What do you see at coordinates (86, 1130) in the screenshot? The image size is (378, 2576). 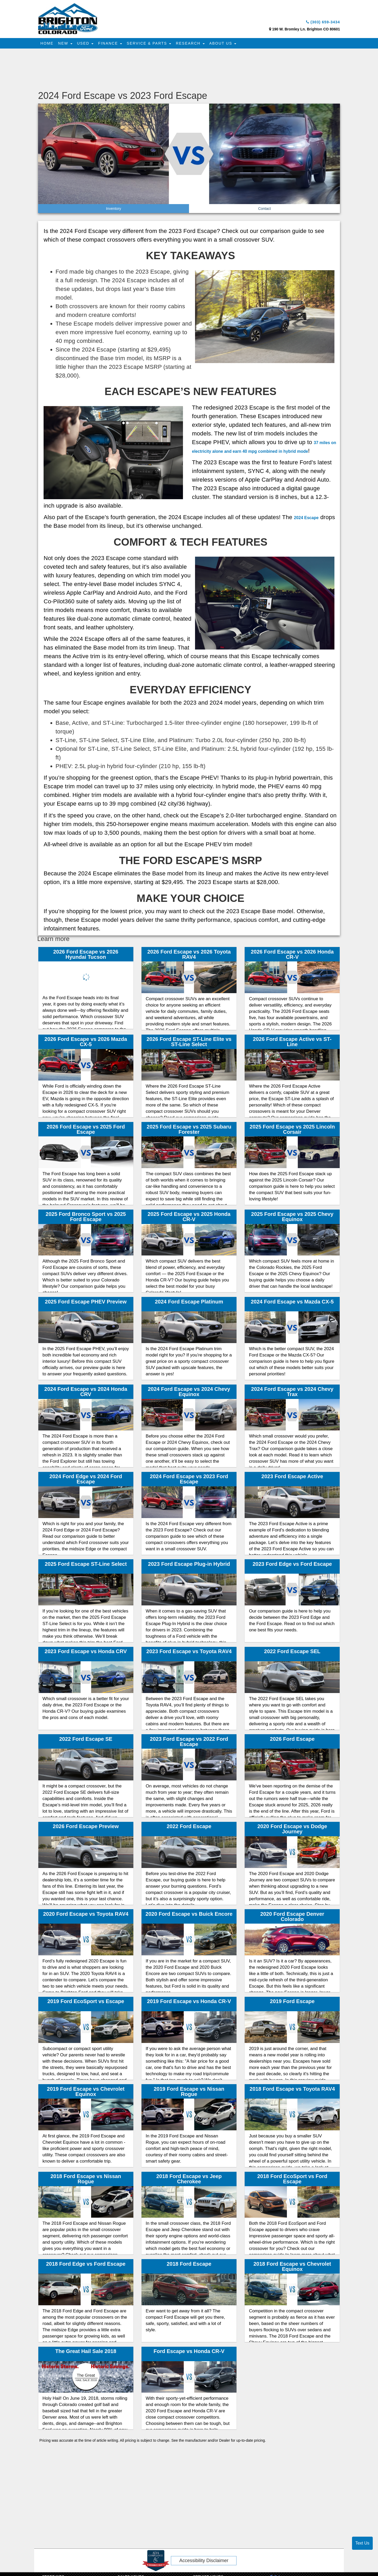 I see `2026 Ford Escape vs 2025 Ford Escape` at bounding box center [86, 1130].